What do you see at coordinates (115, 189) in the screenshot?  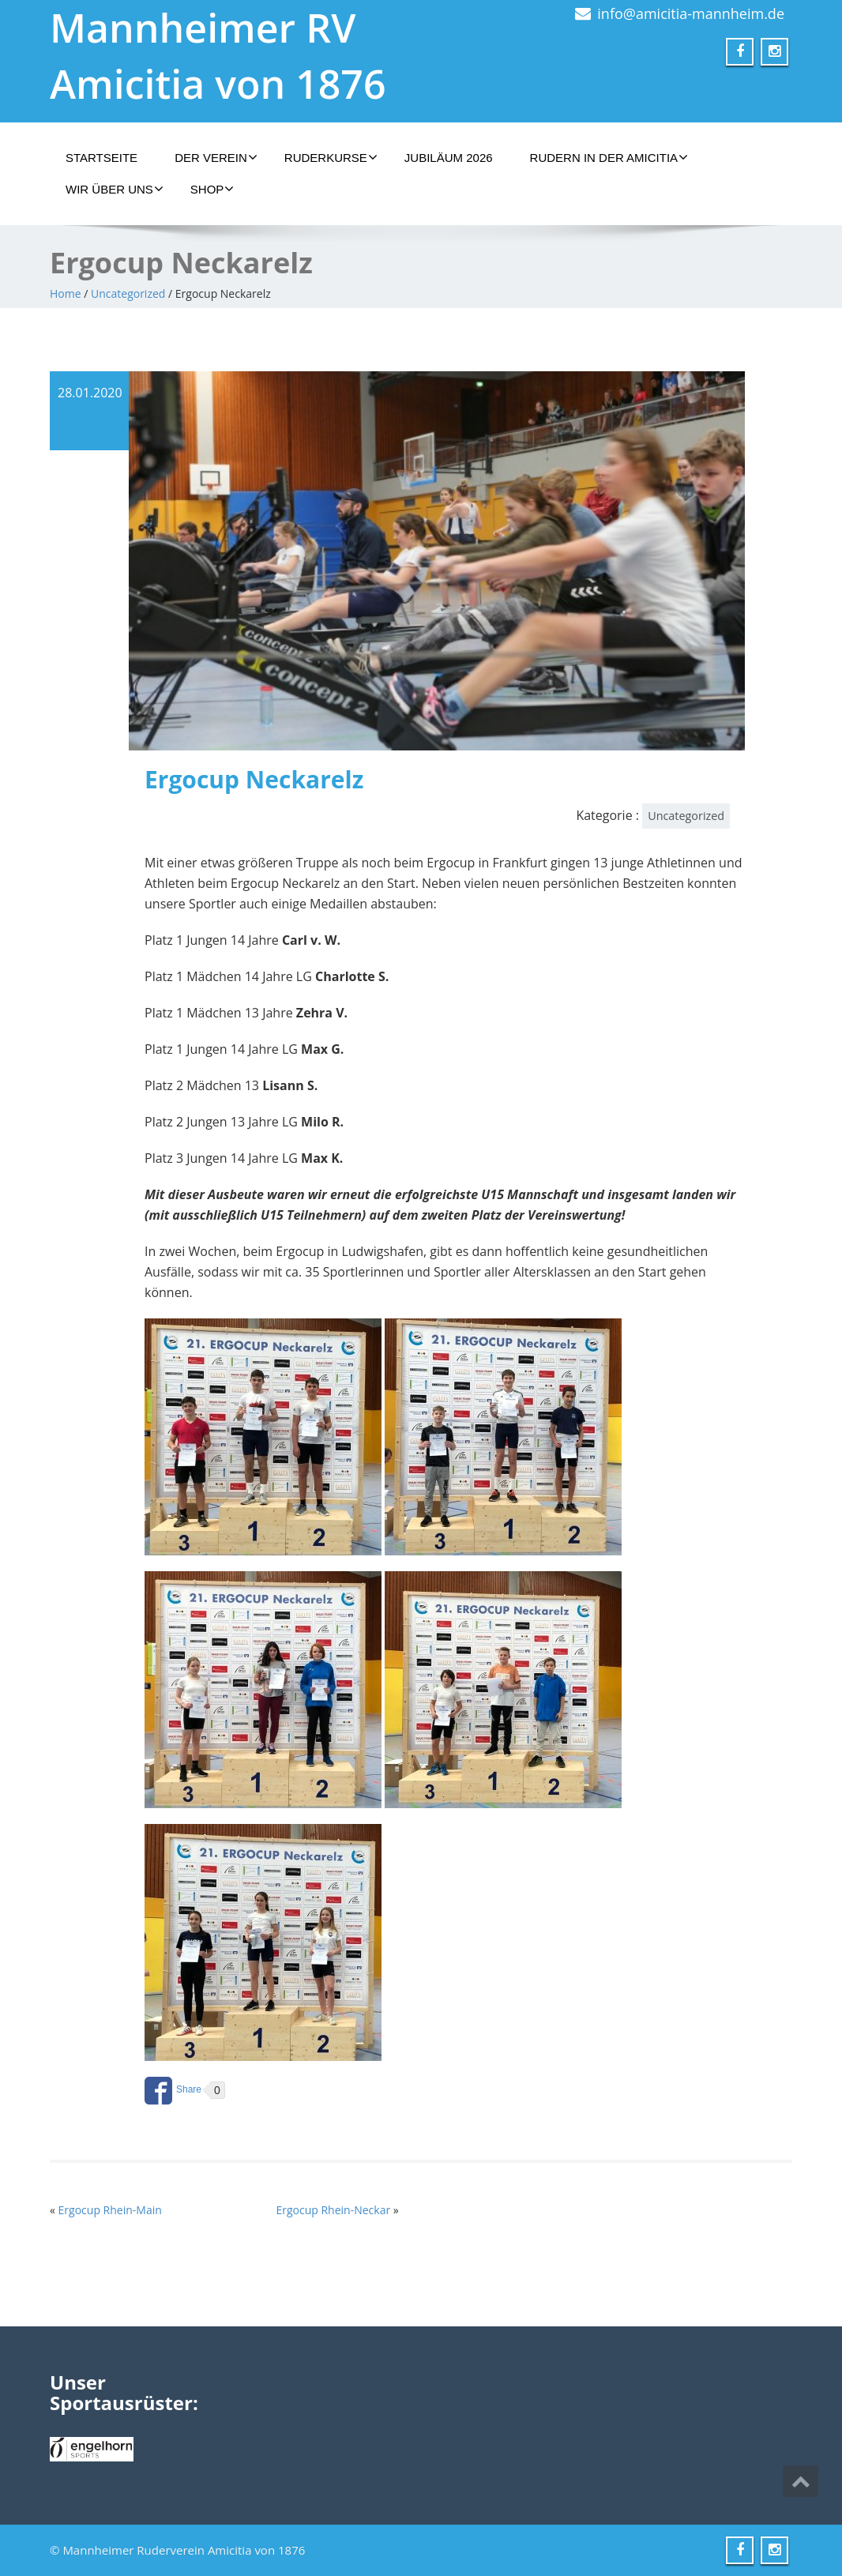 I see `Wir über uns` at bounding box center [115, 189].